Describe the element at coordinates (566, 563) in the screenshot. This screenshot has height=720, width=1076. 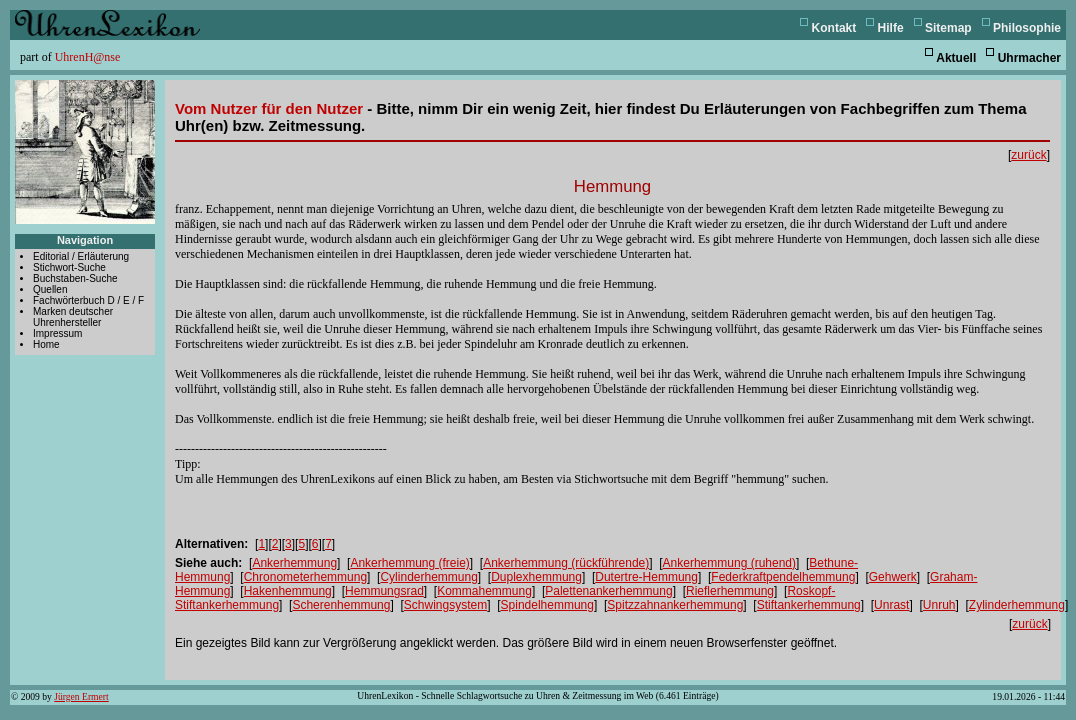
I see `Ankerhemmung (rückführende)` at that location.